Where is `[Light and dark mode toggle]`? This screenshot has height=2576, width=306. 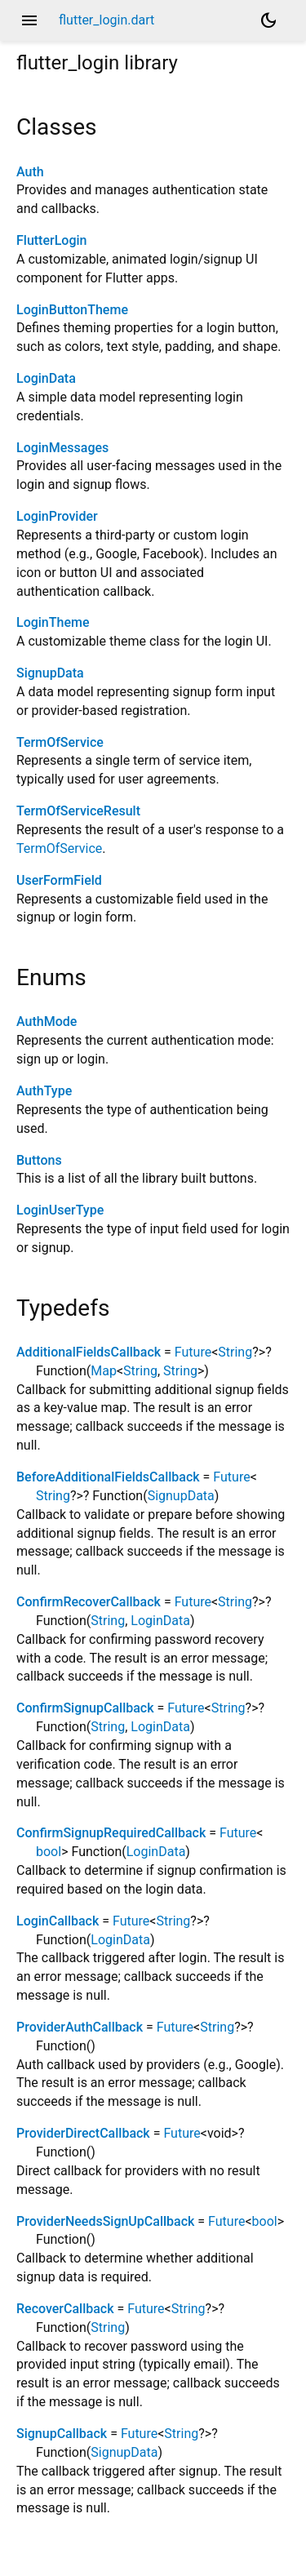 [Light and dark mode toggle] is located at coordinates (268, 20).